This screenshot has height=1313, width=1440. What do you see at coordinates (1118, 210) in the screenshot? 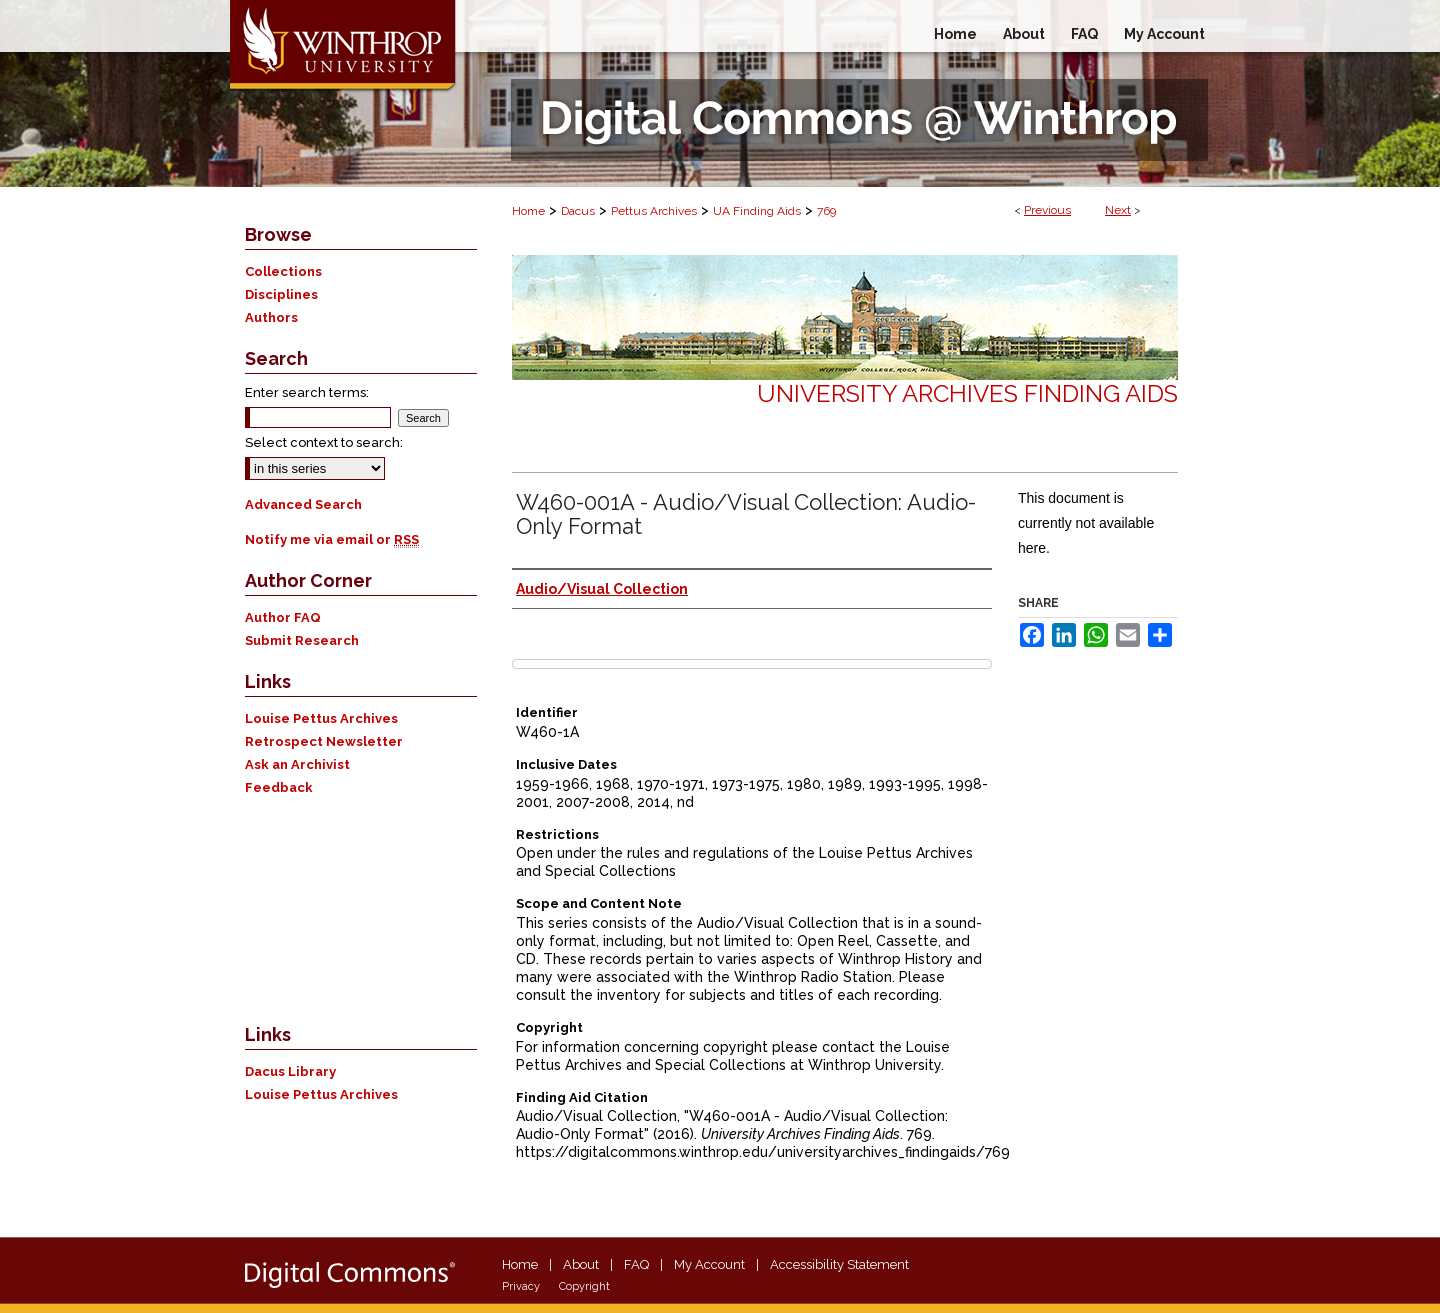
I see `Next` at bounding box center [1118, 210].